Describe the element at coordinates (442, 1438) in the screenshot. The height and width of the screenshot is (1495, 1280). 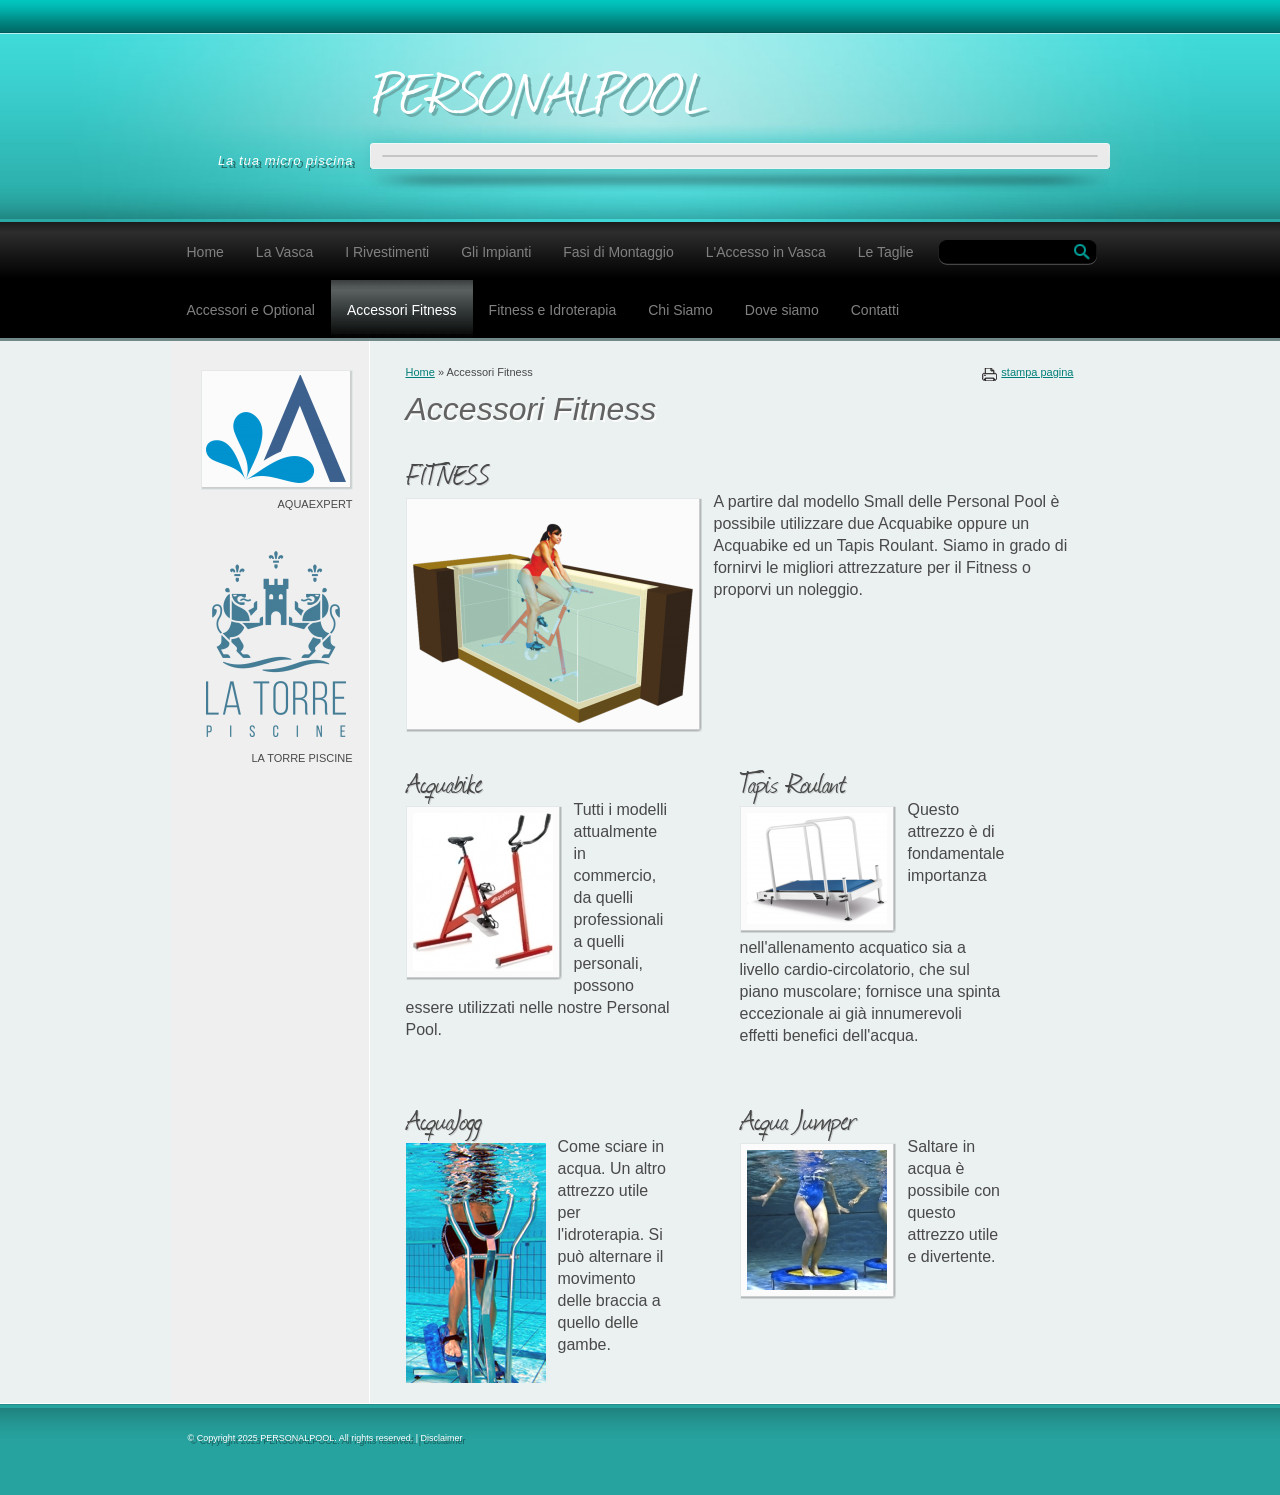
I see `Disclaimer` at that location.